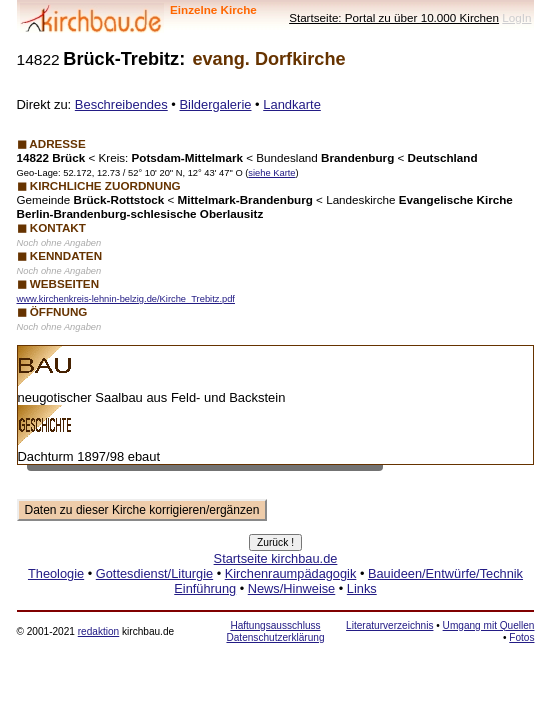 This screenshot has width=551, height=720. Describe the element at coordinates (215, 104) in the screenshot. I see `Bildergalerie` at that location.